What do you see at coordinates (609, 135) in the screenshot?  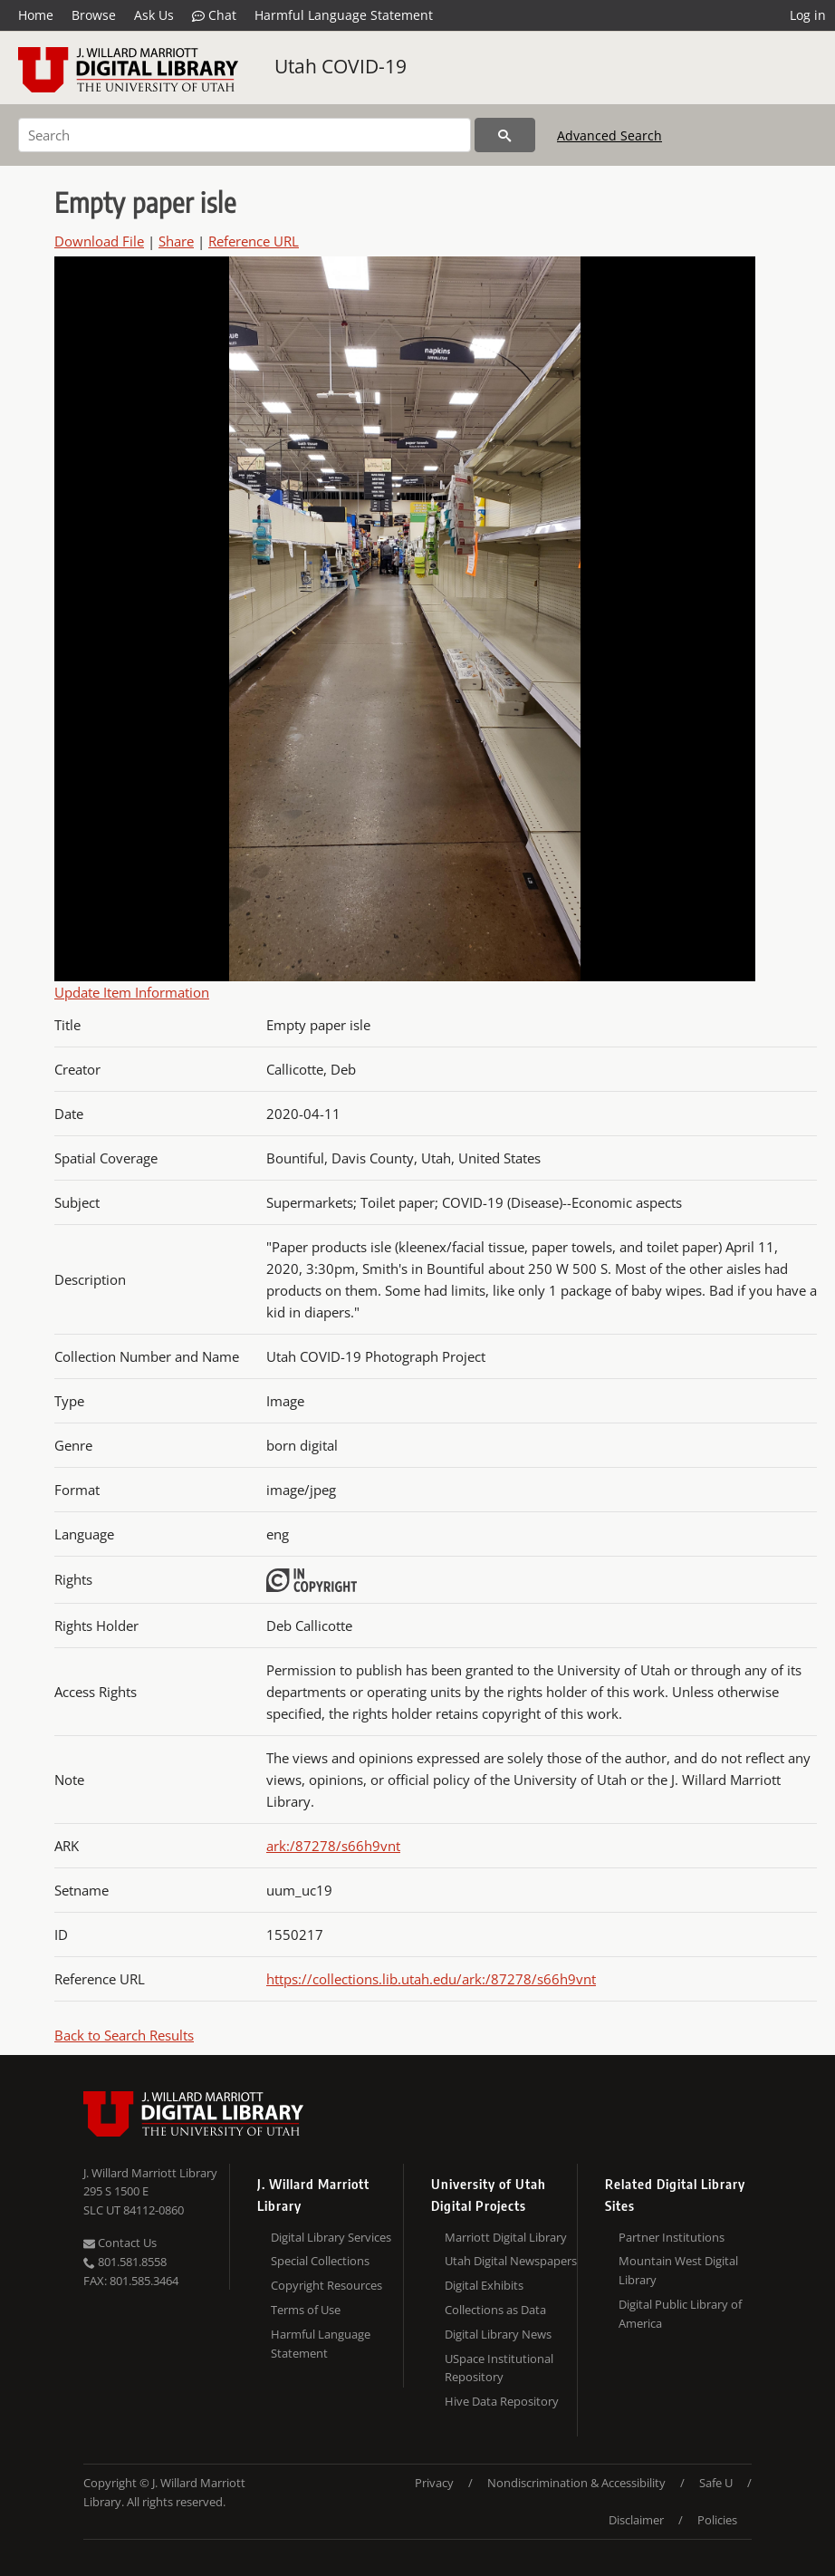 I see `Advanced Search` at bounding box center [609, 135].